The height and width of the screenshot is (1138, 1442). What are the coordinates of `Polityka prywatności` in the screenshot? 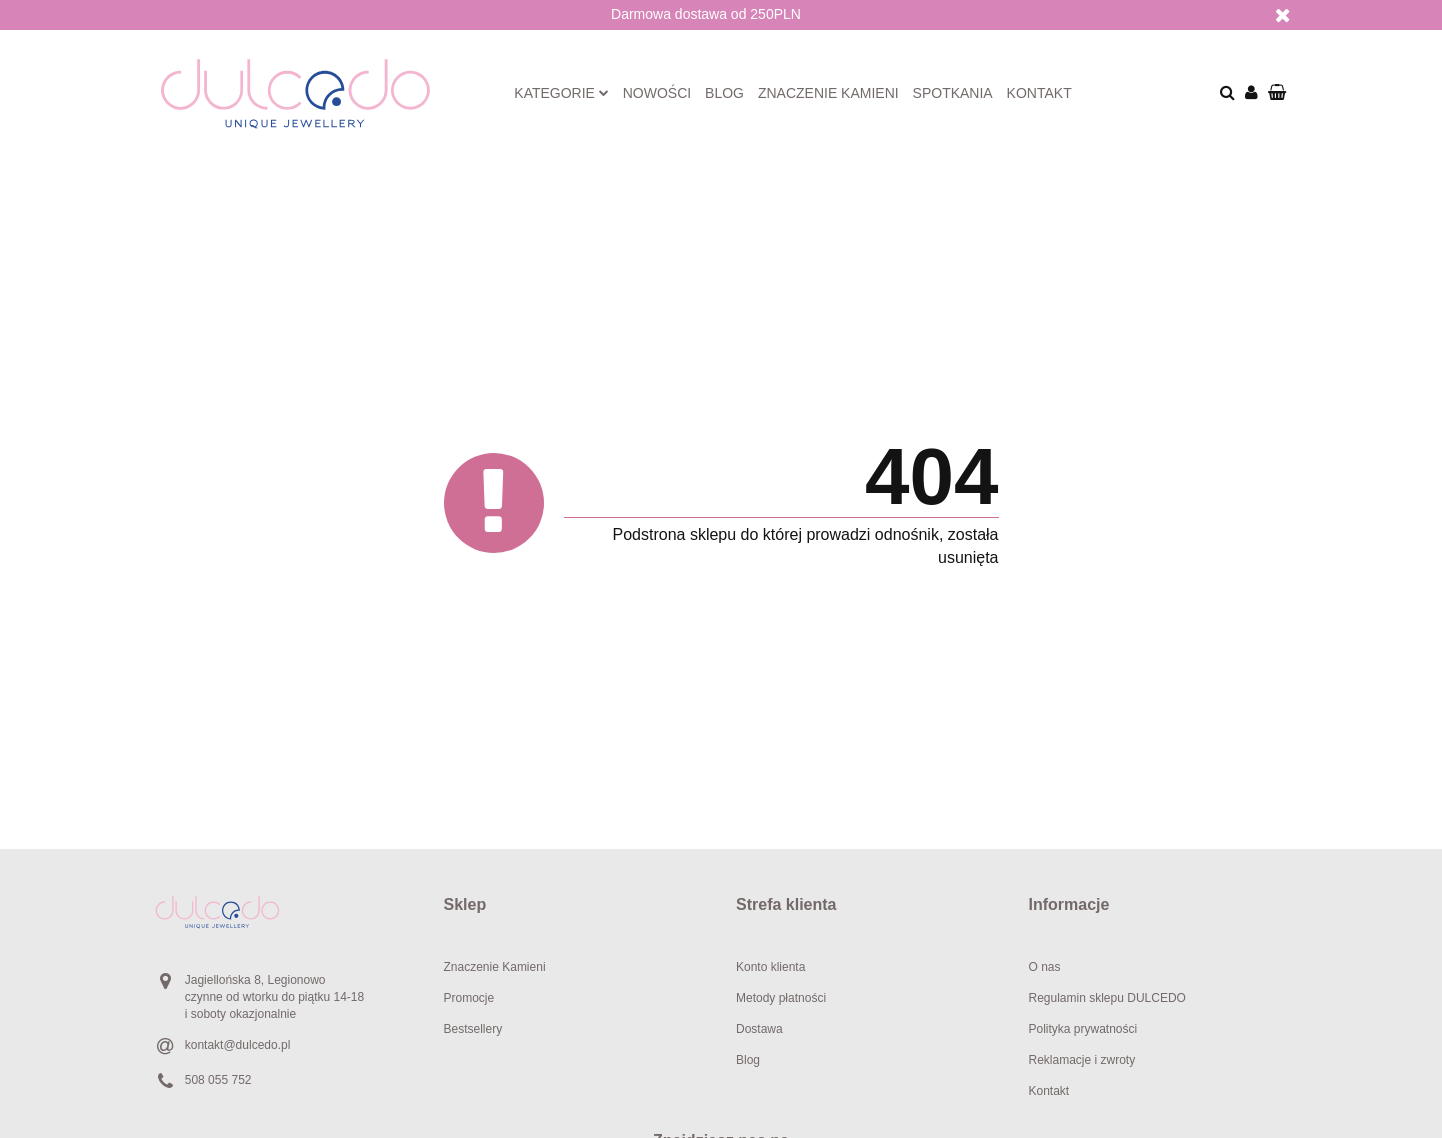 It's located at (1083, 1029).